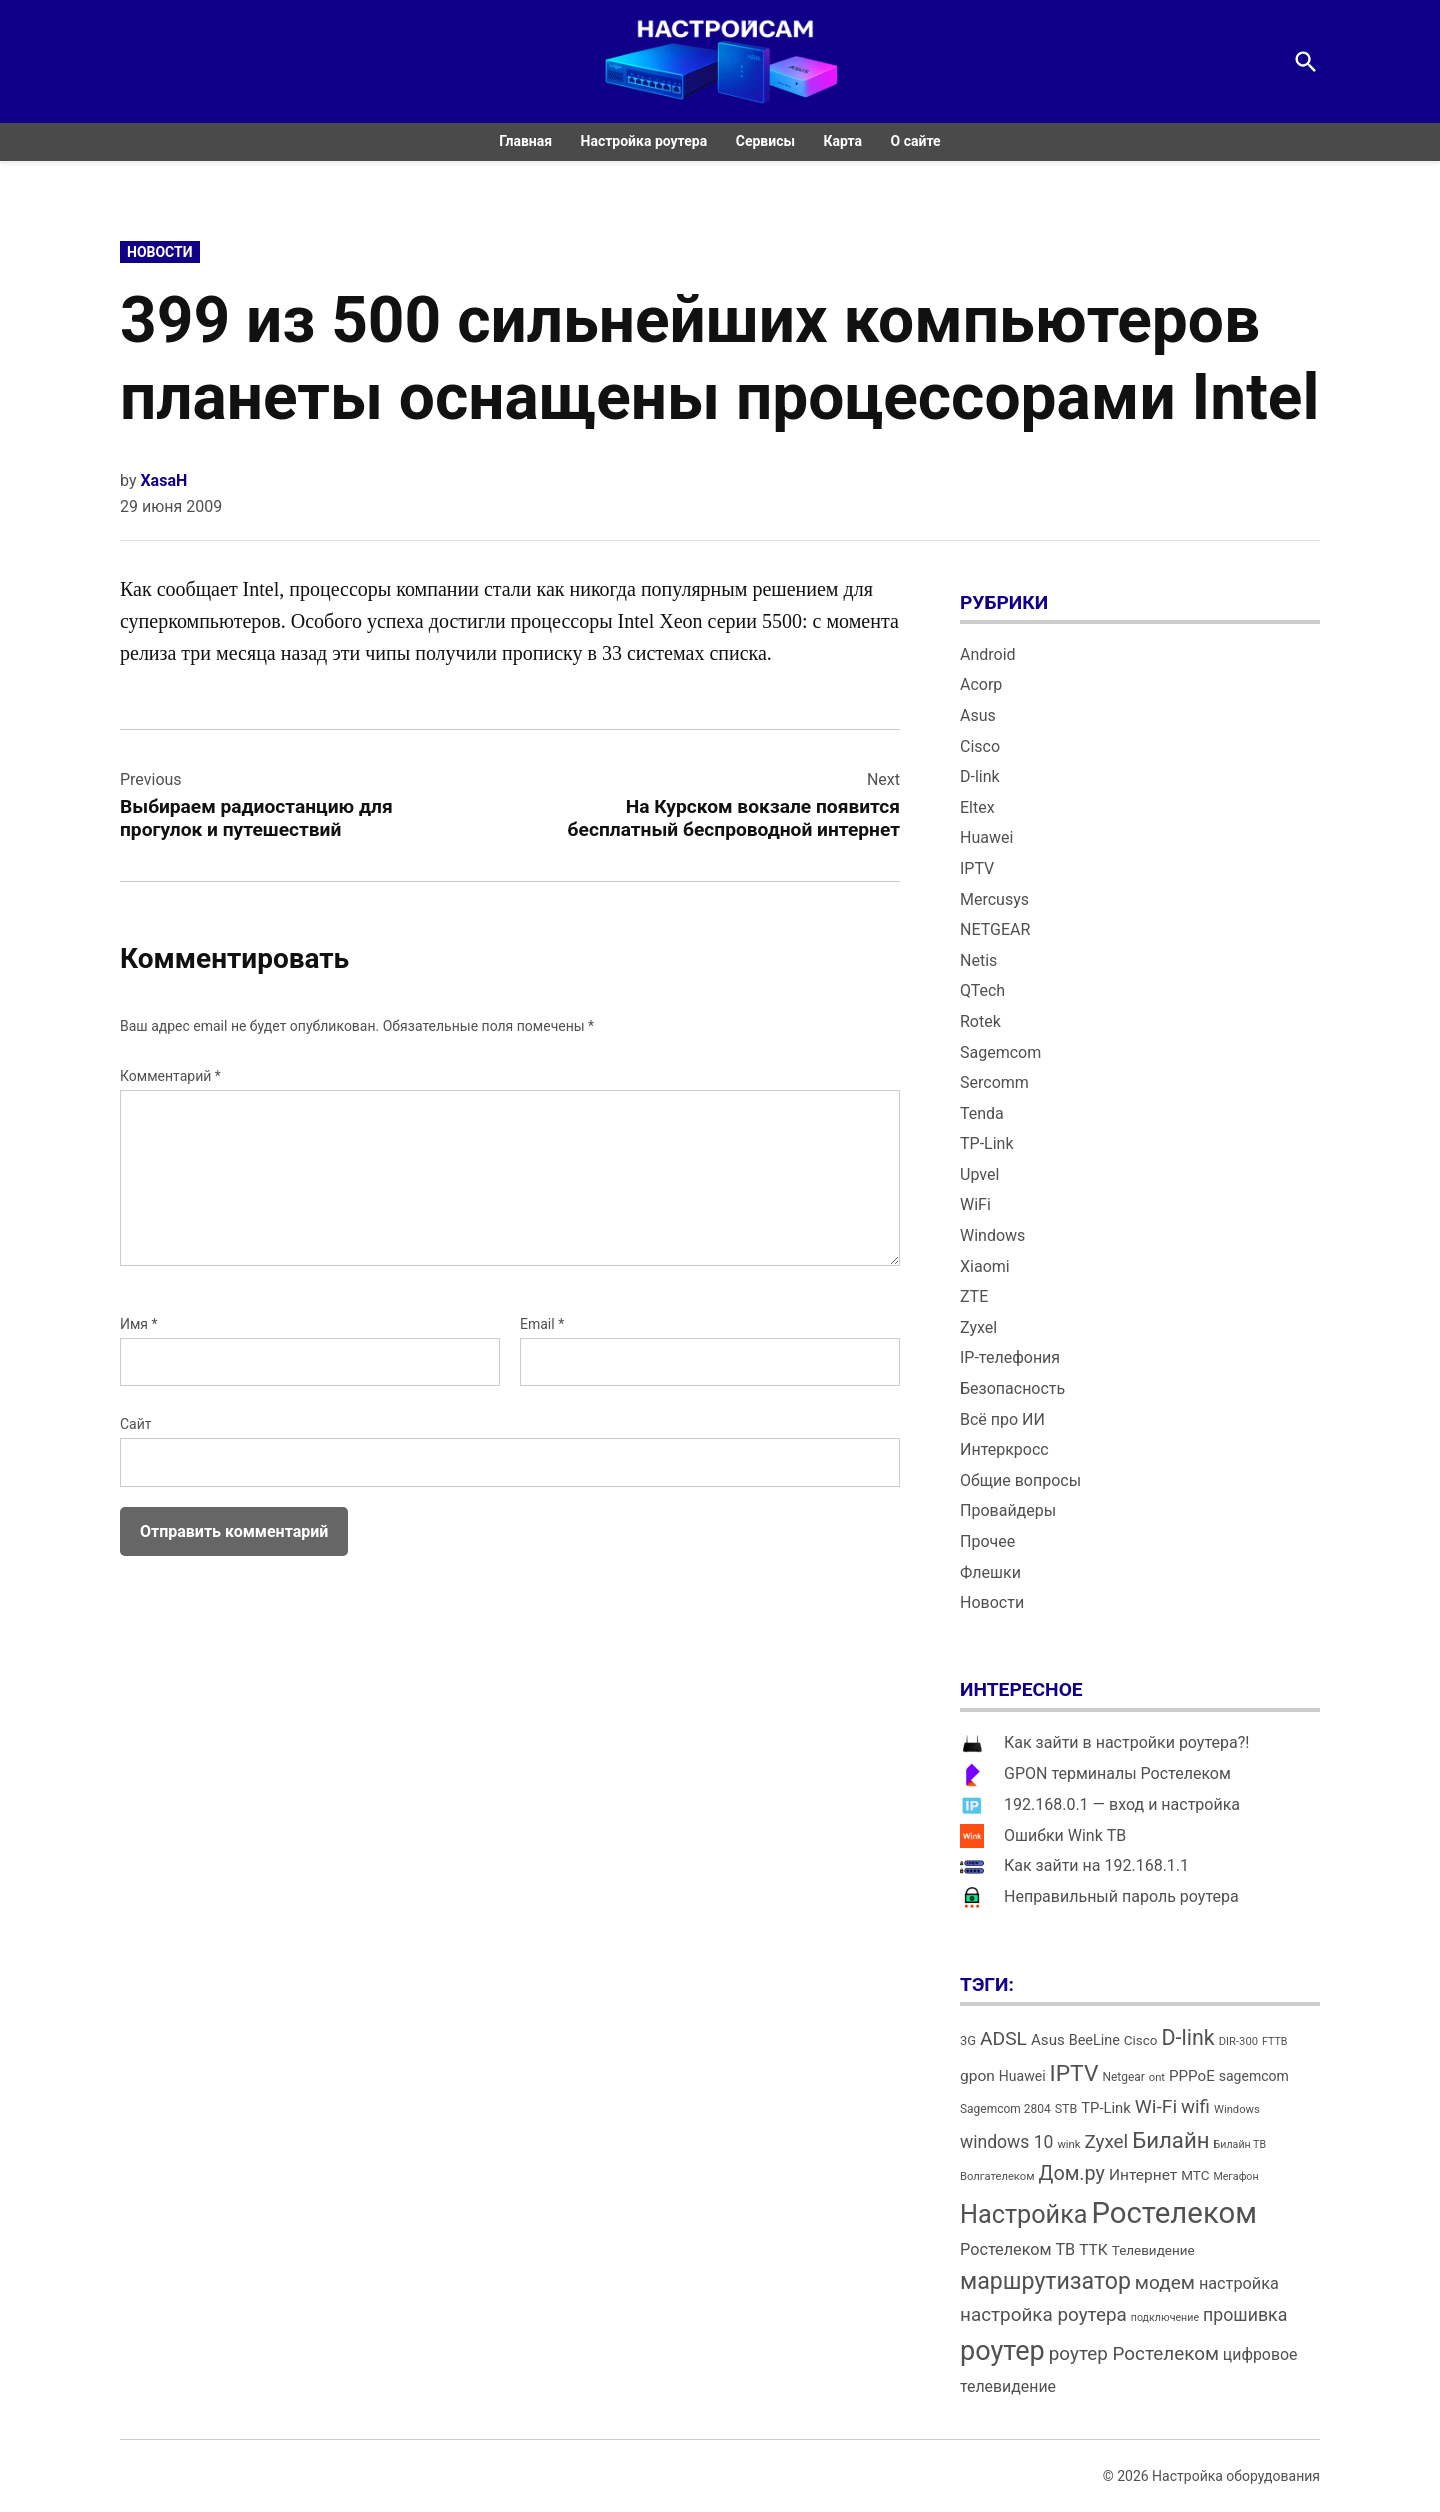 The image size is (1440, 2512). I want to click on настройка [настройка (23 элемента)], so click(1239, 2283).